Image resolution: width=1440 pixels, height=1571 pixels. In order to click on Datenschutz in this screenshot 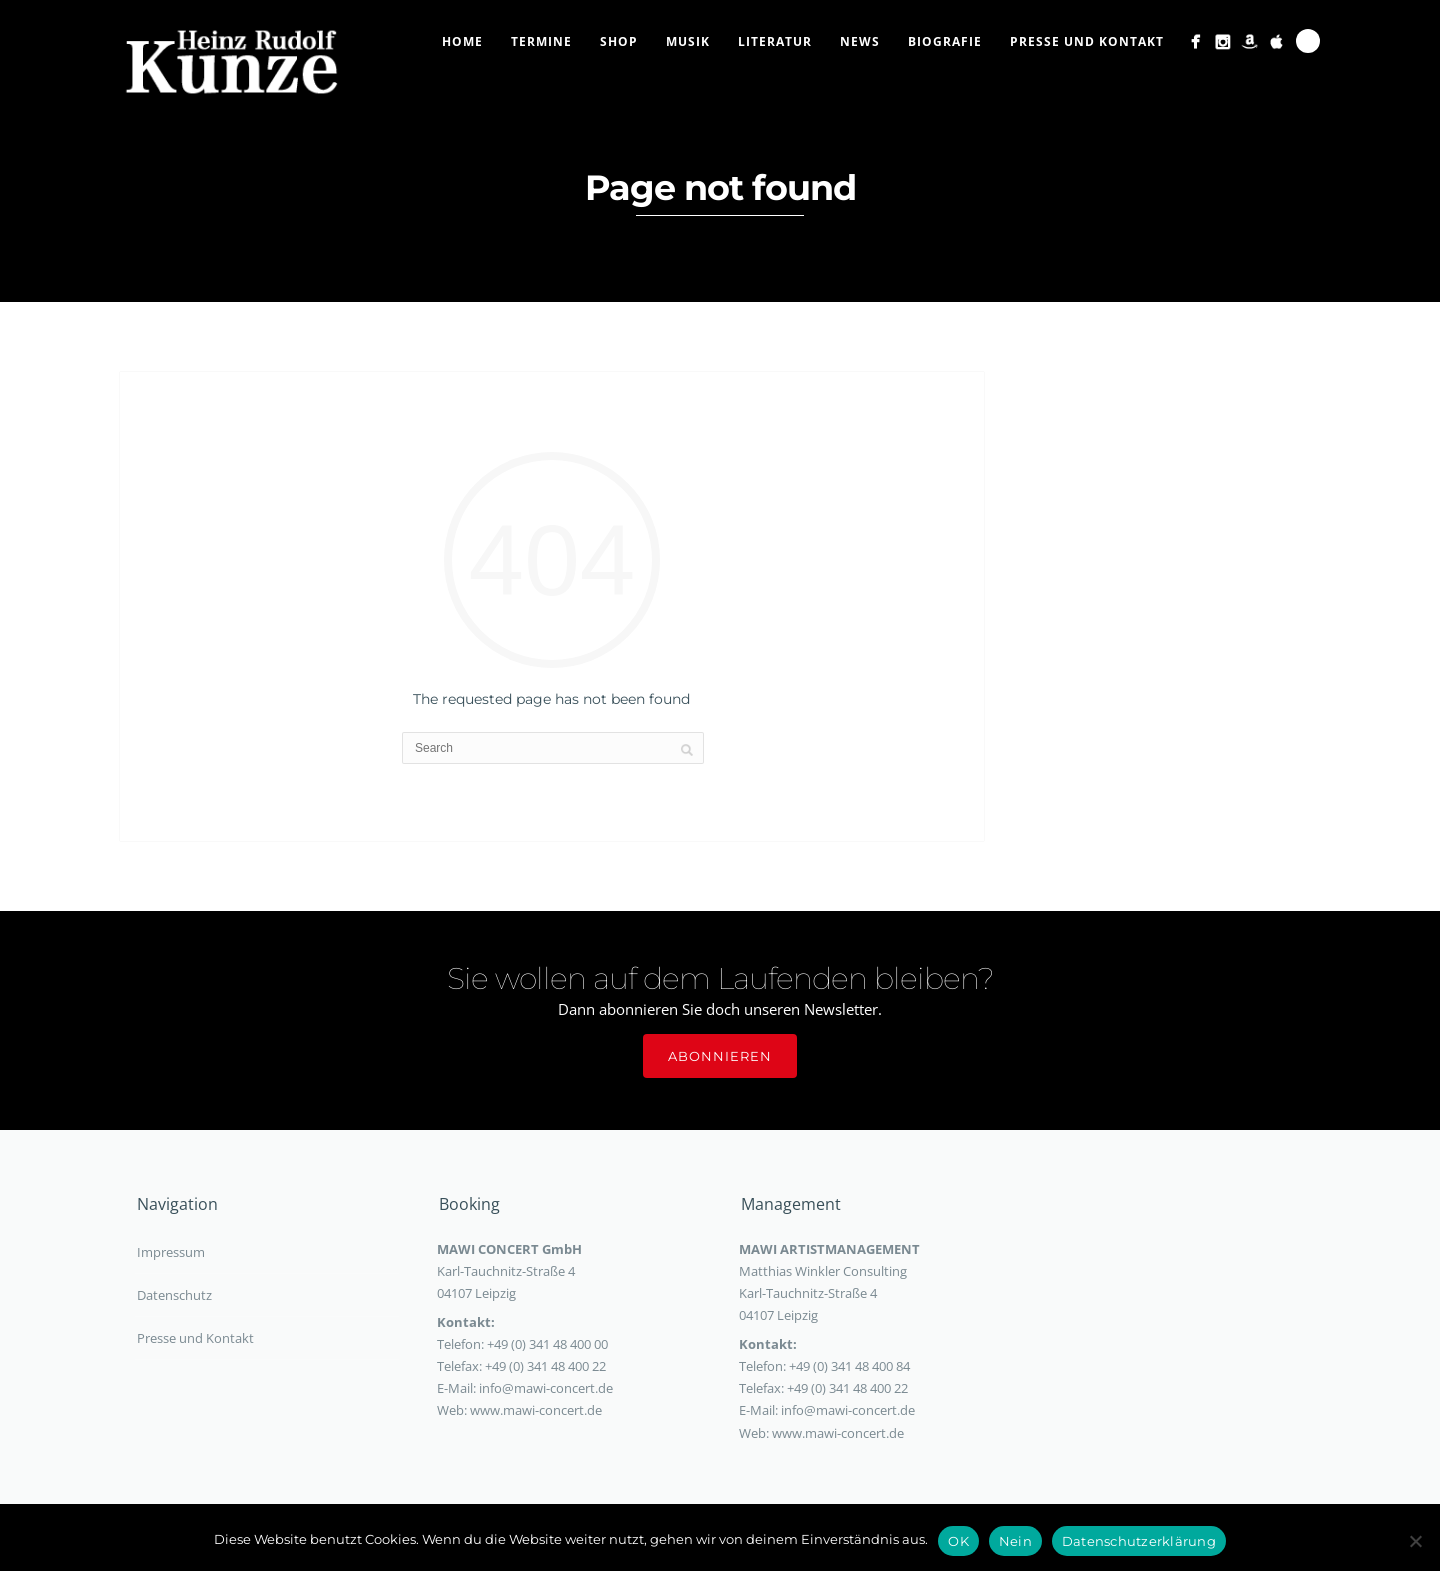, I will do `click(174, 1295)`.